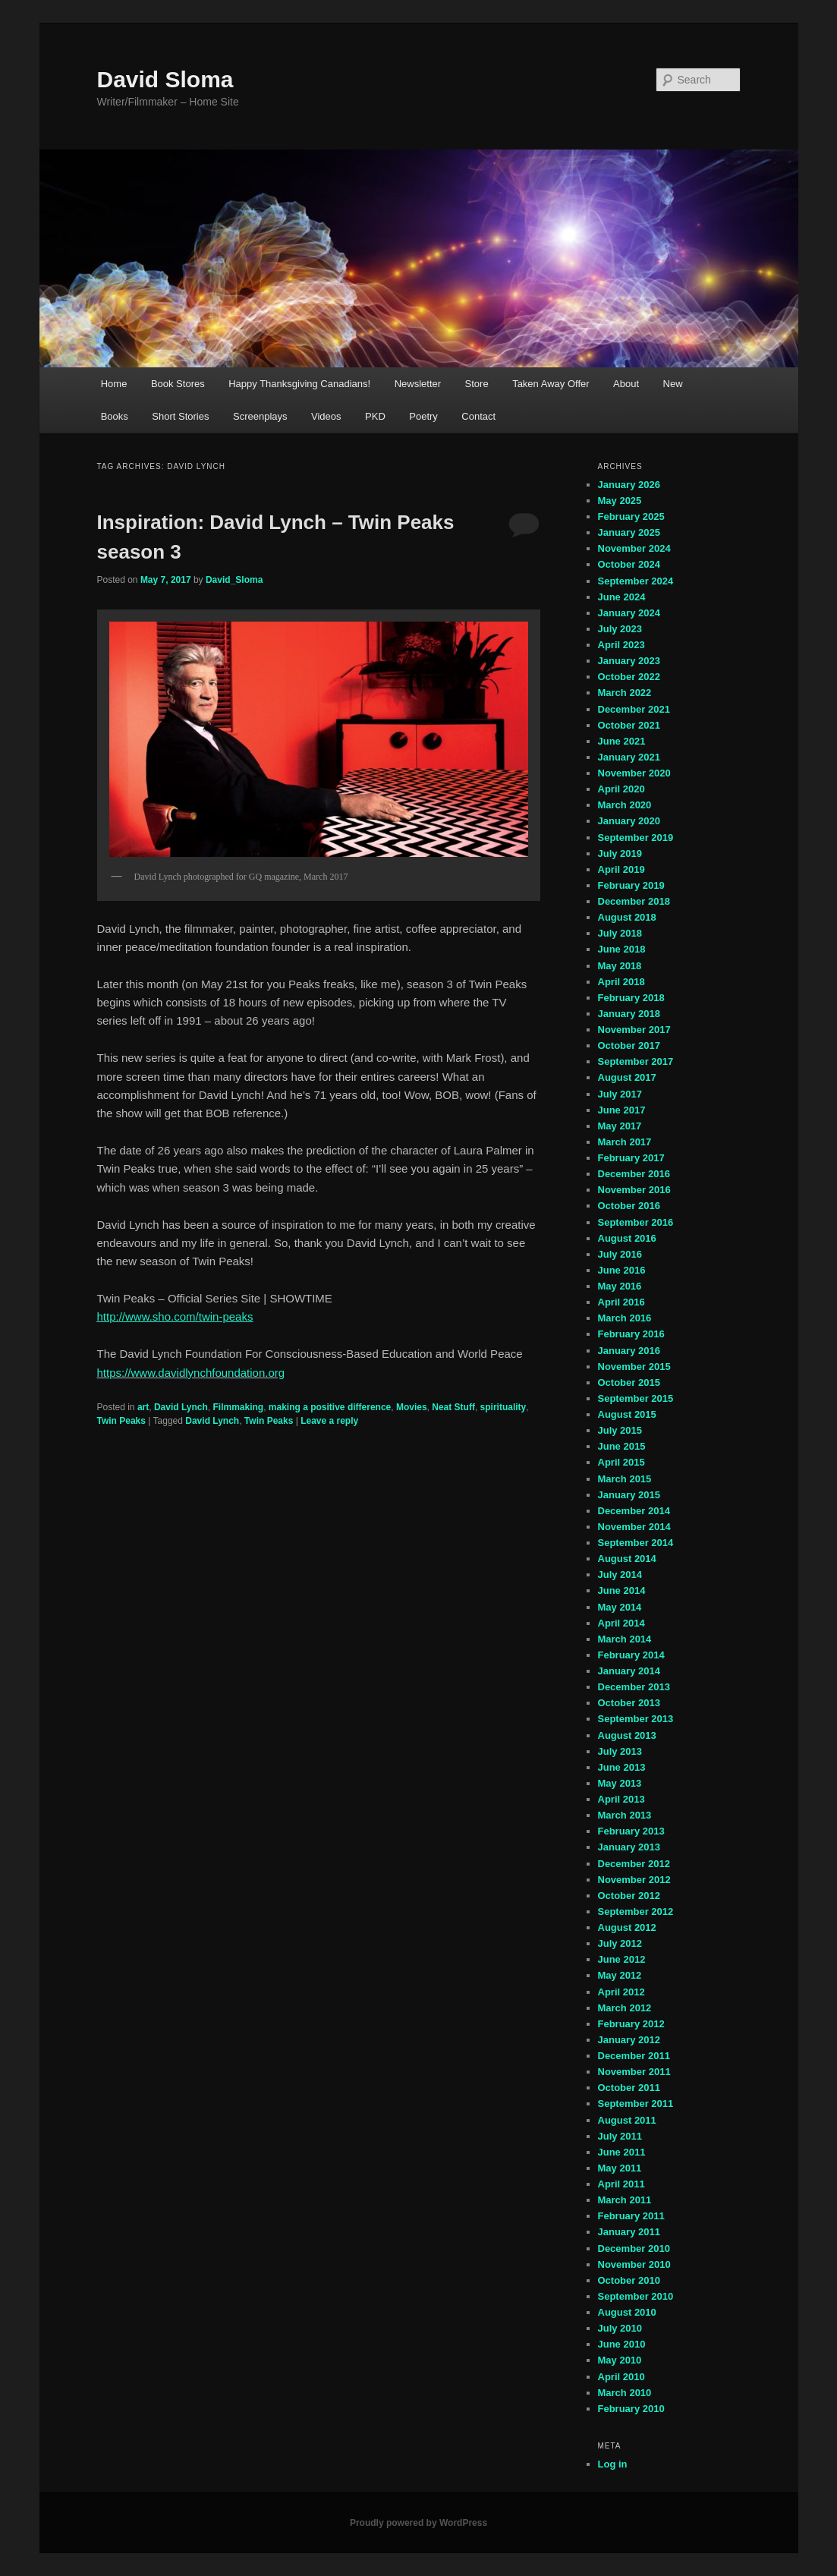 The height and width of the screenshot is (2576, 837). What do you see at coordinates (621, 1462) in the screenshot?
I see `April 2015` at bounding box center [621, 1462].